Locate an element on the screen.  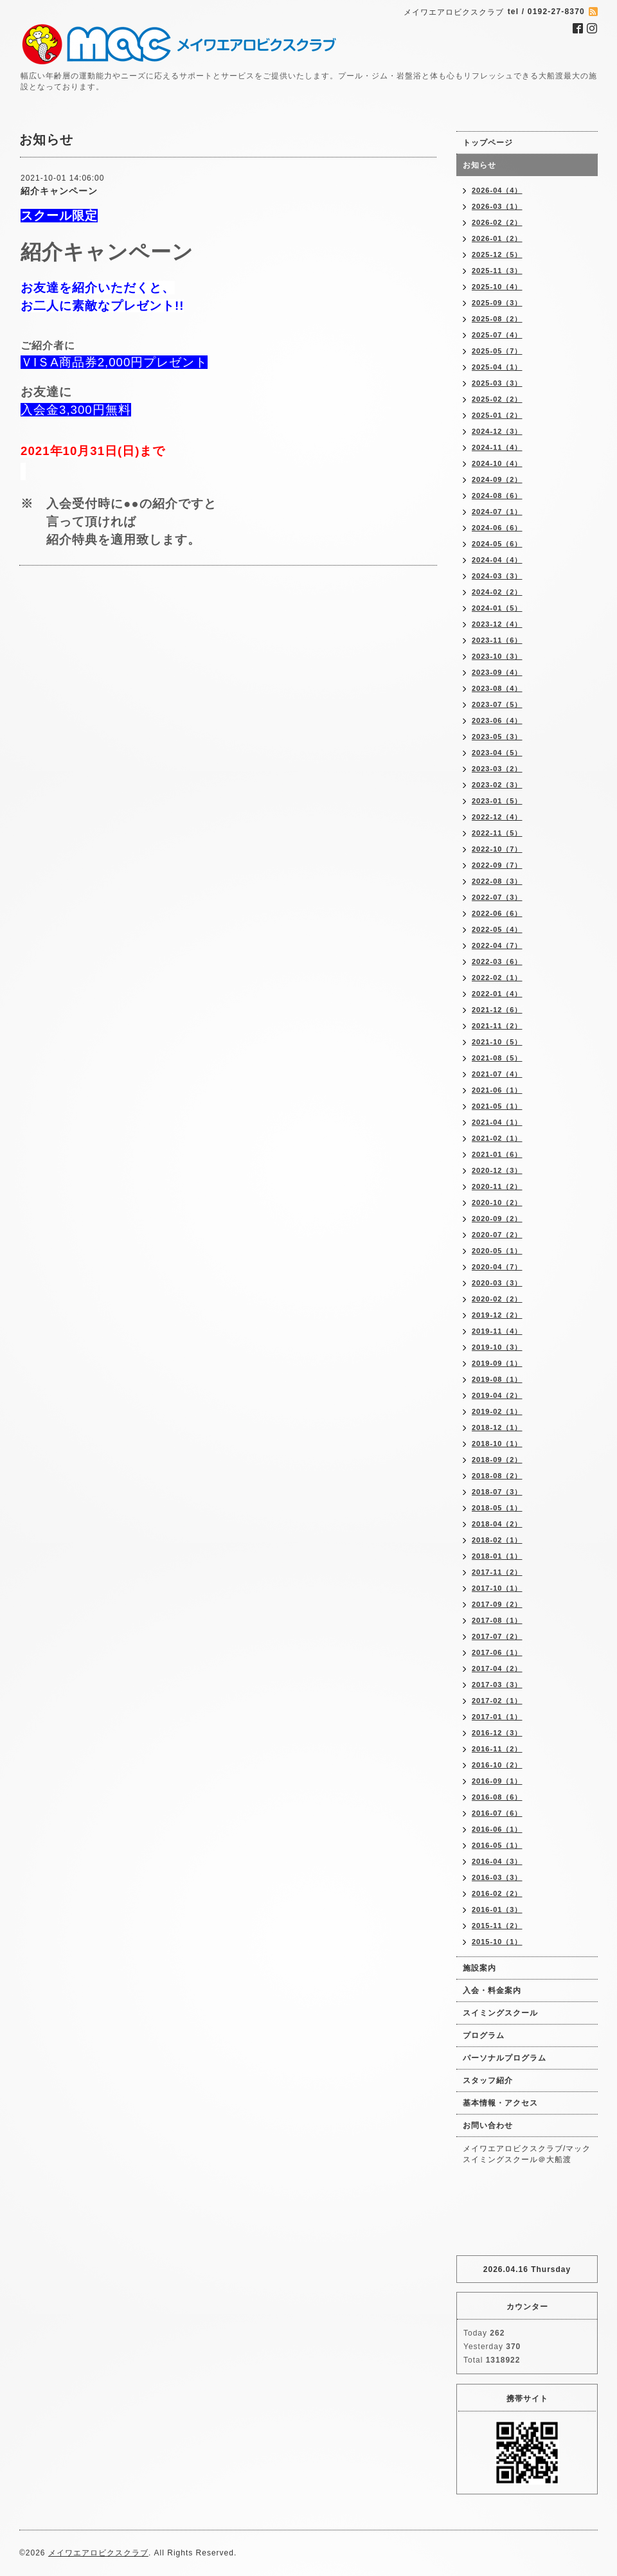
お問い合わせ is located at coordinates (488, 2125).